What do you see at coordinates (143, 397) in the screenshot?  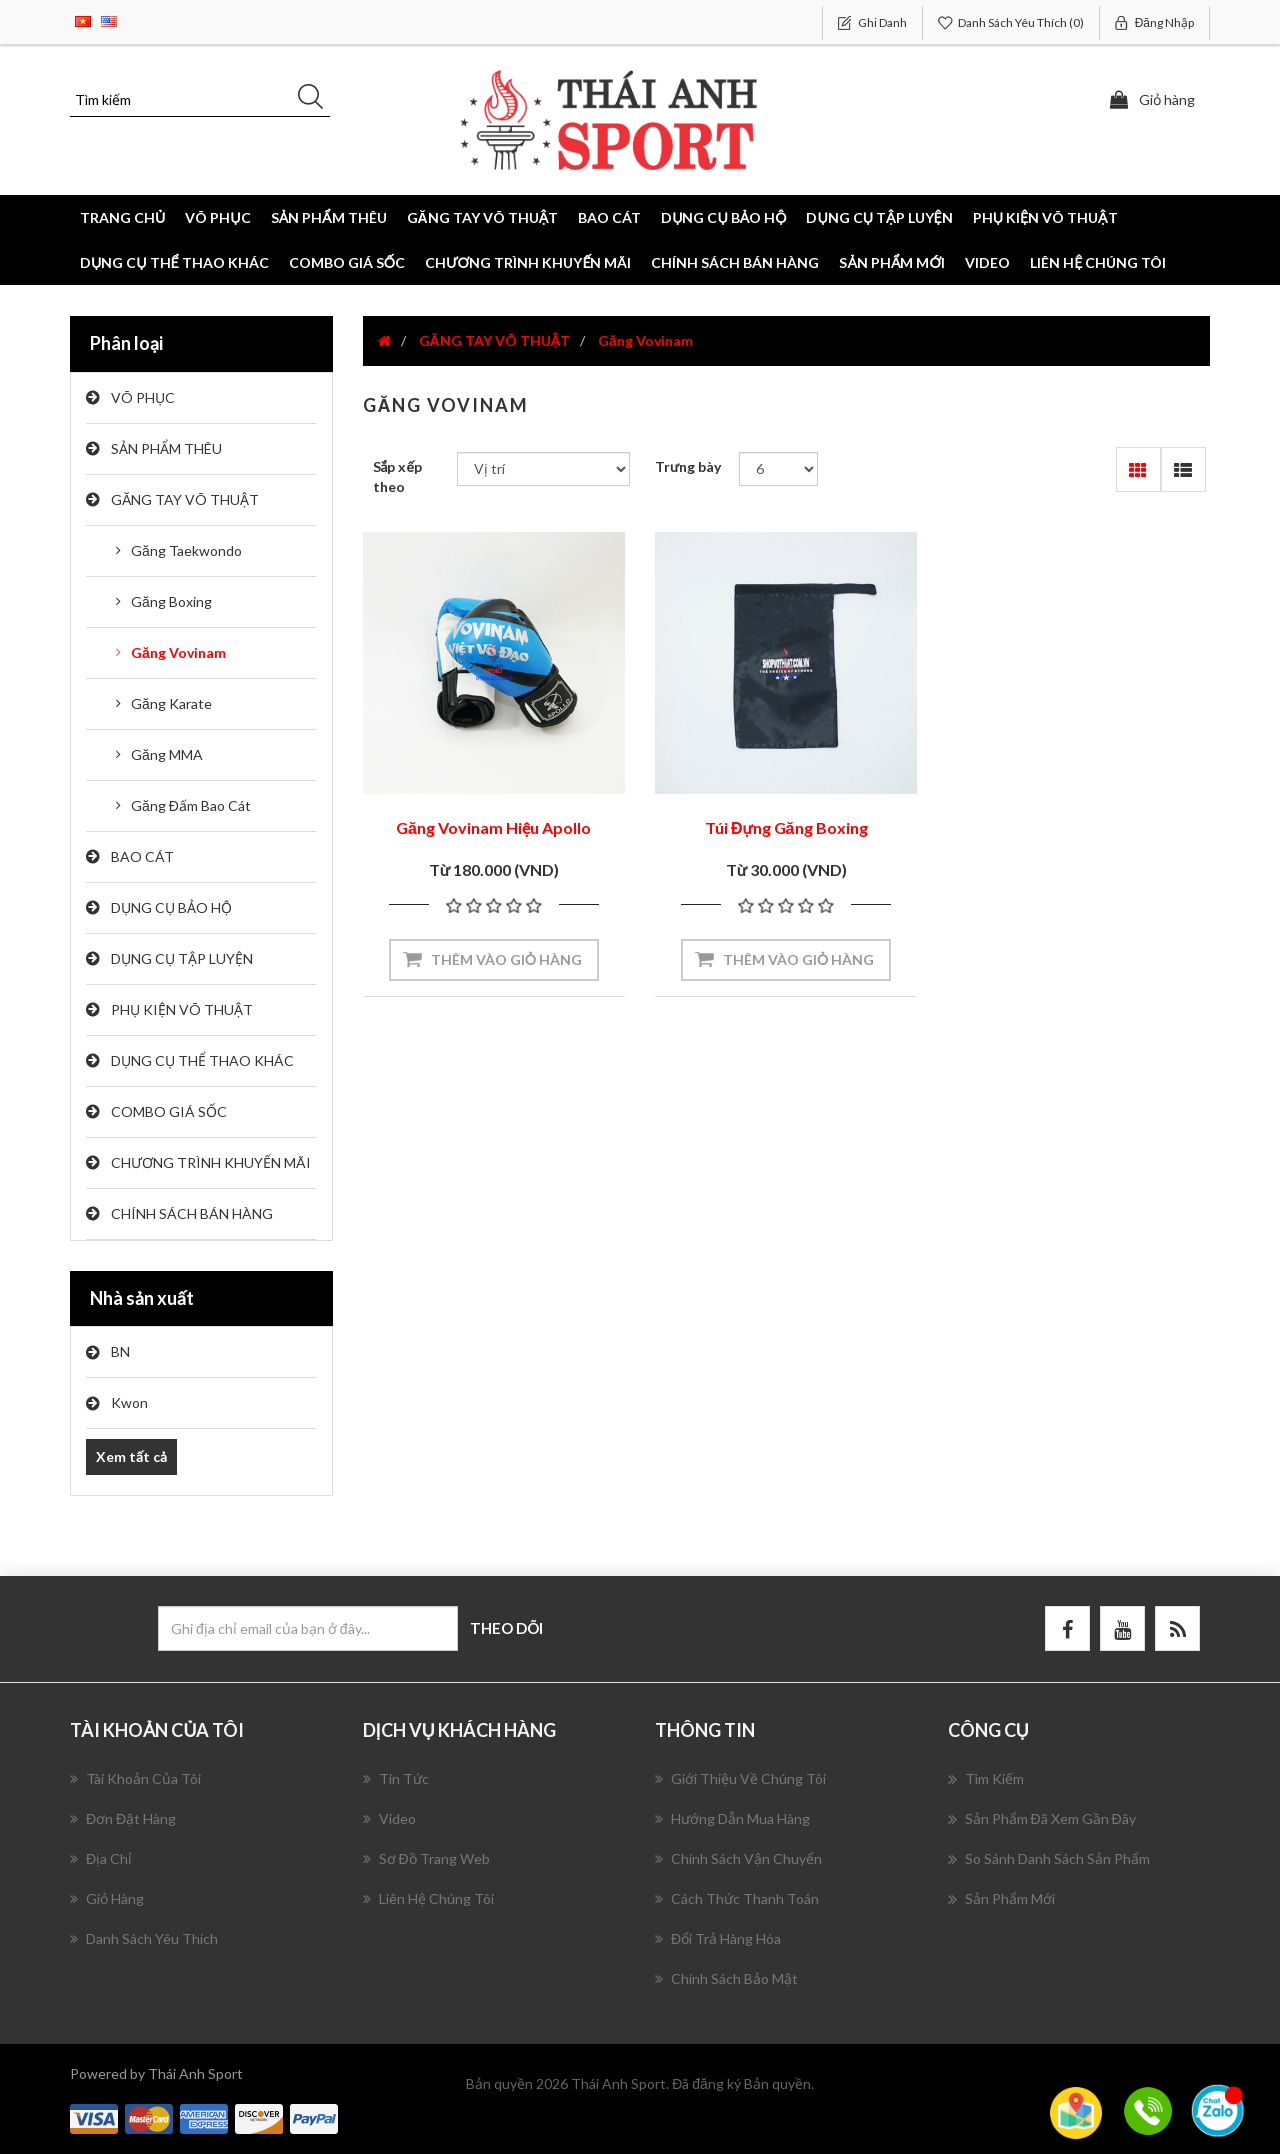 I see `VÕ PHỤC` at bounding box center [143, 397].